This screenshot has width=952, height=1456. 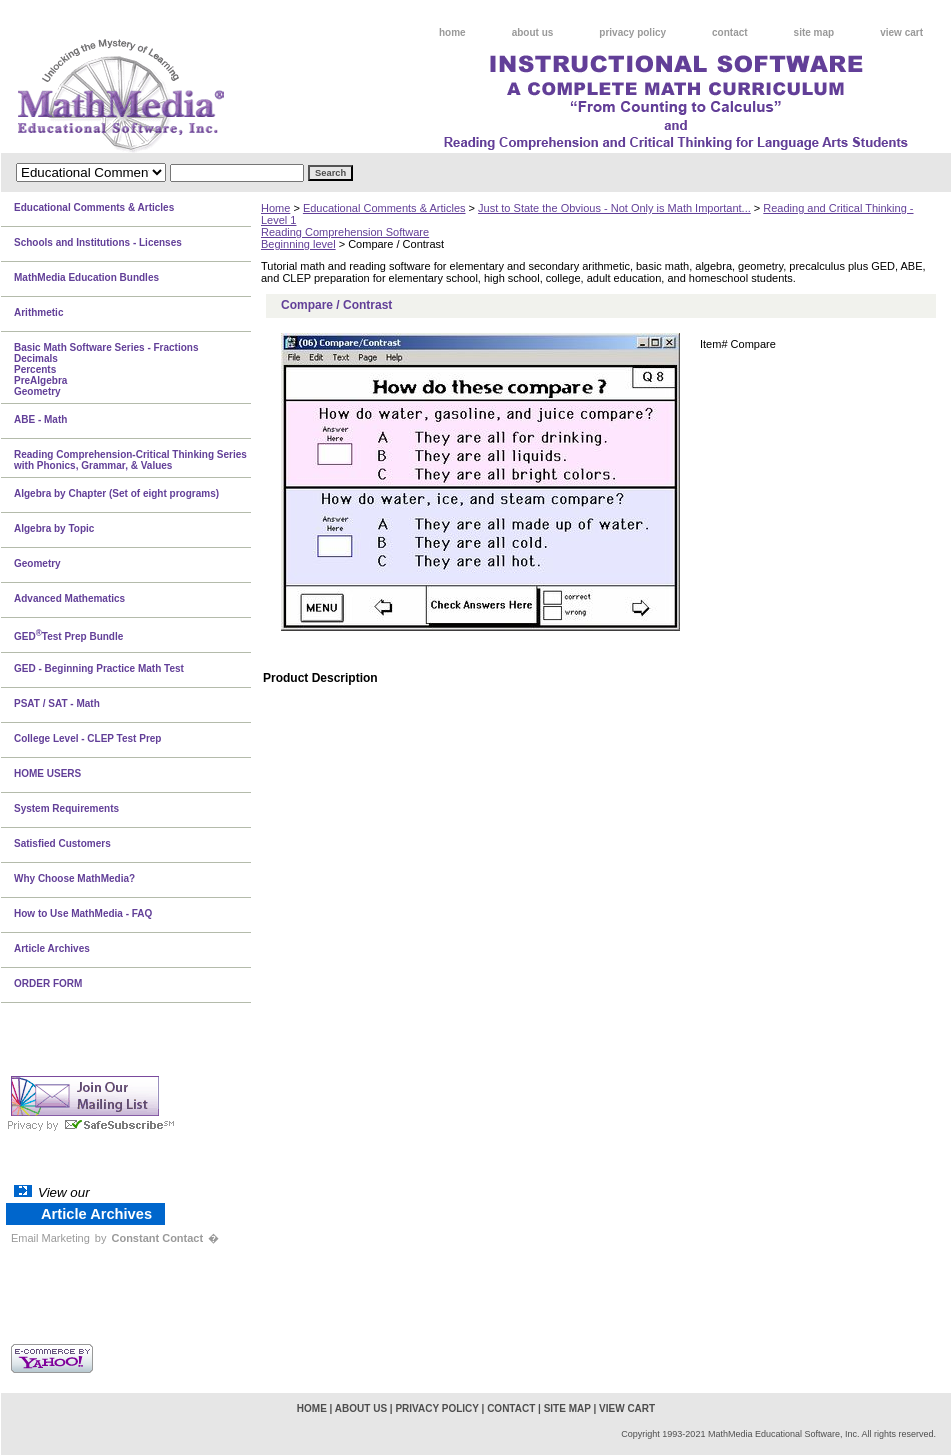 I want to click on Basic Math Software Series - FractionsDecimalsPercentsPreAlgebraGeometry, so click(x=106, y=369).